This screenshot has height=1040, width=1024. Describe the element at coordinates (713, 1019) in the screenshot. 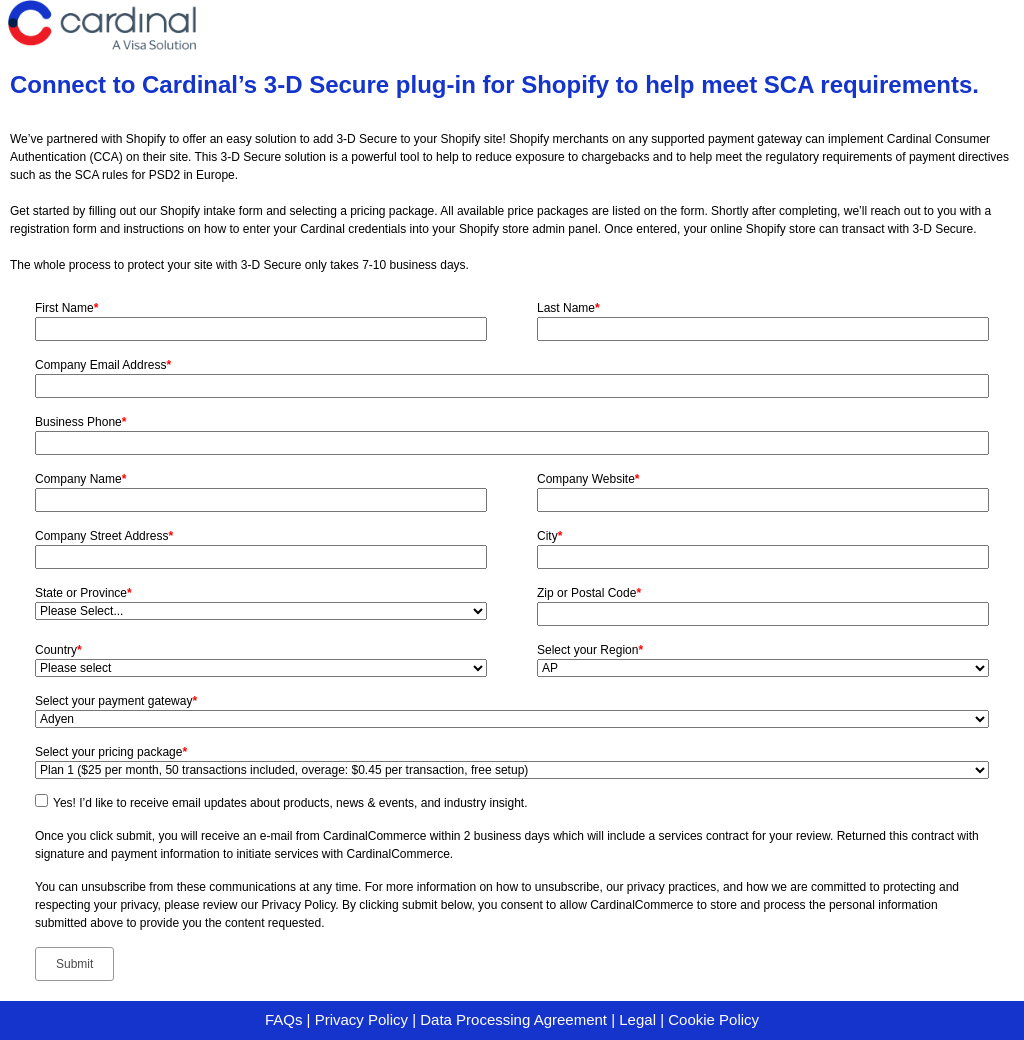

I see `Cookie Policy` at that location.